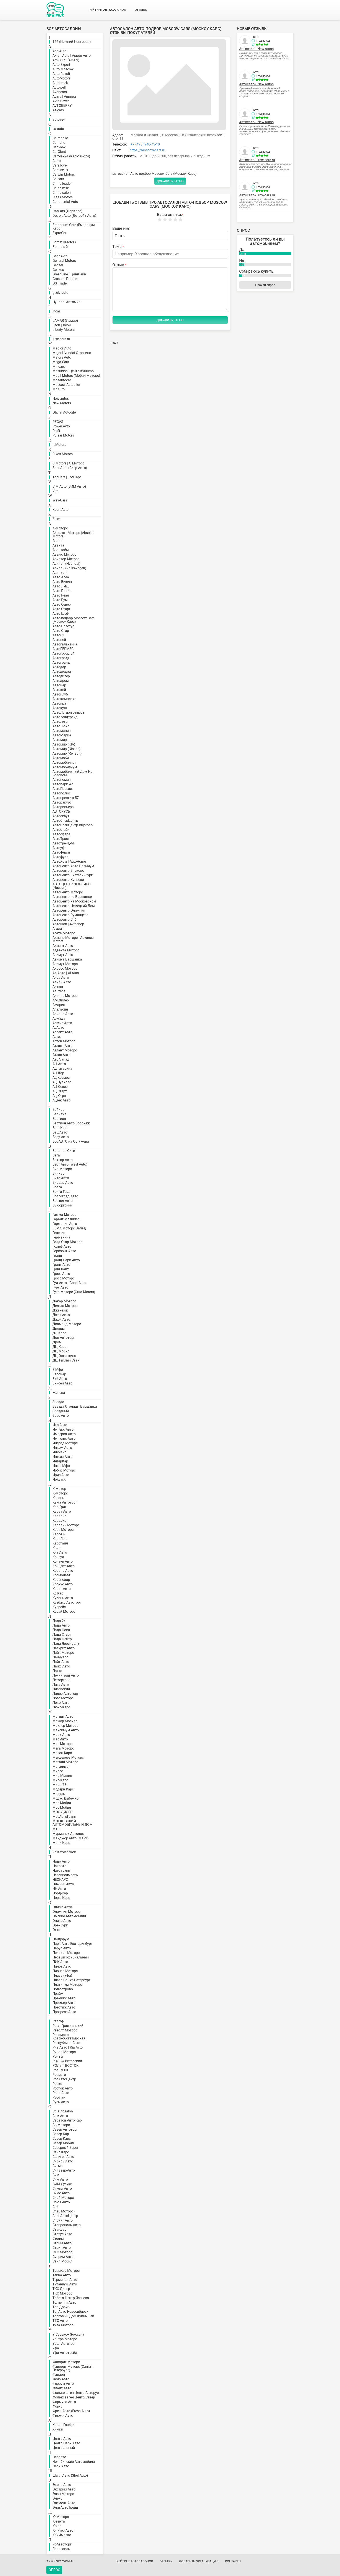 The height and width of the screenshot is (2576, 340). Describe the element at coordinates (64, 2302) in the screenshot. I see `Тольятти Авто` at that location.